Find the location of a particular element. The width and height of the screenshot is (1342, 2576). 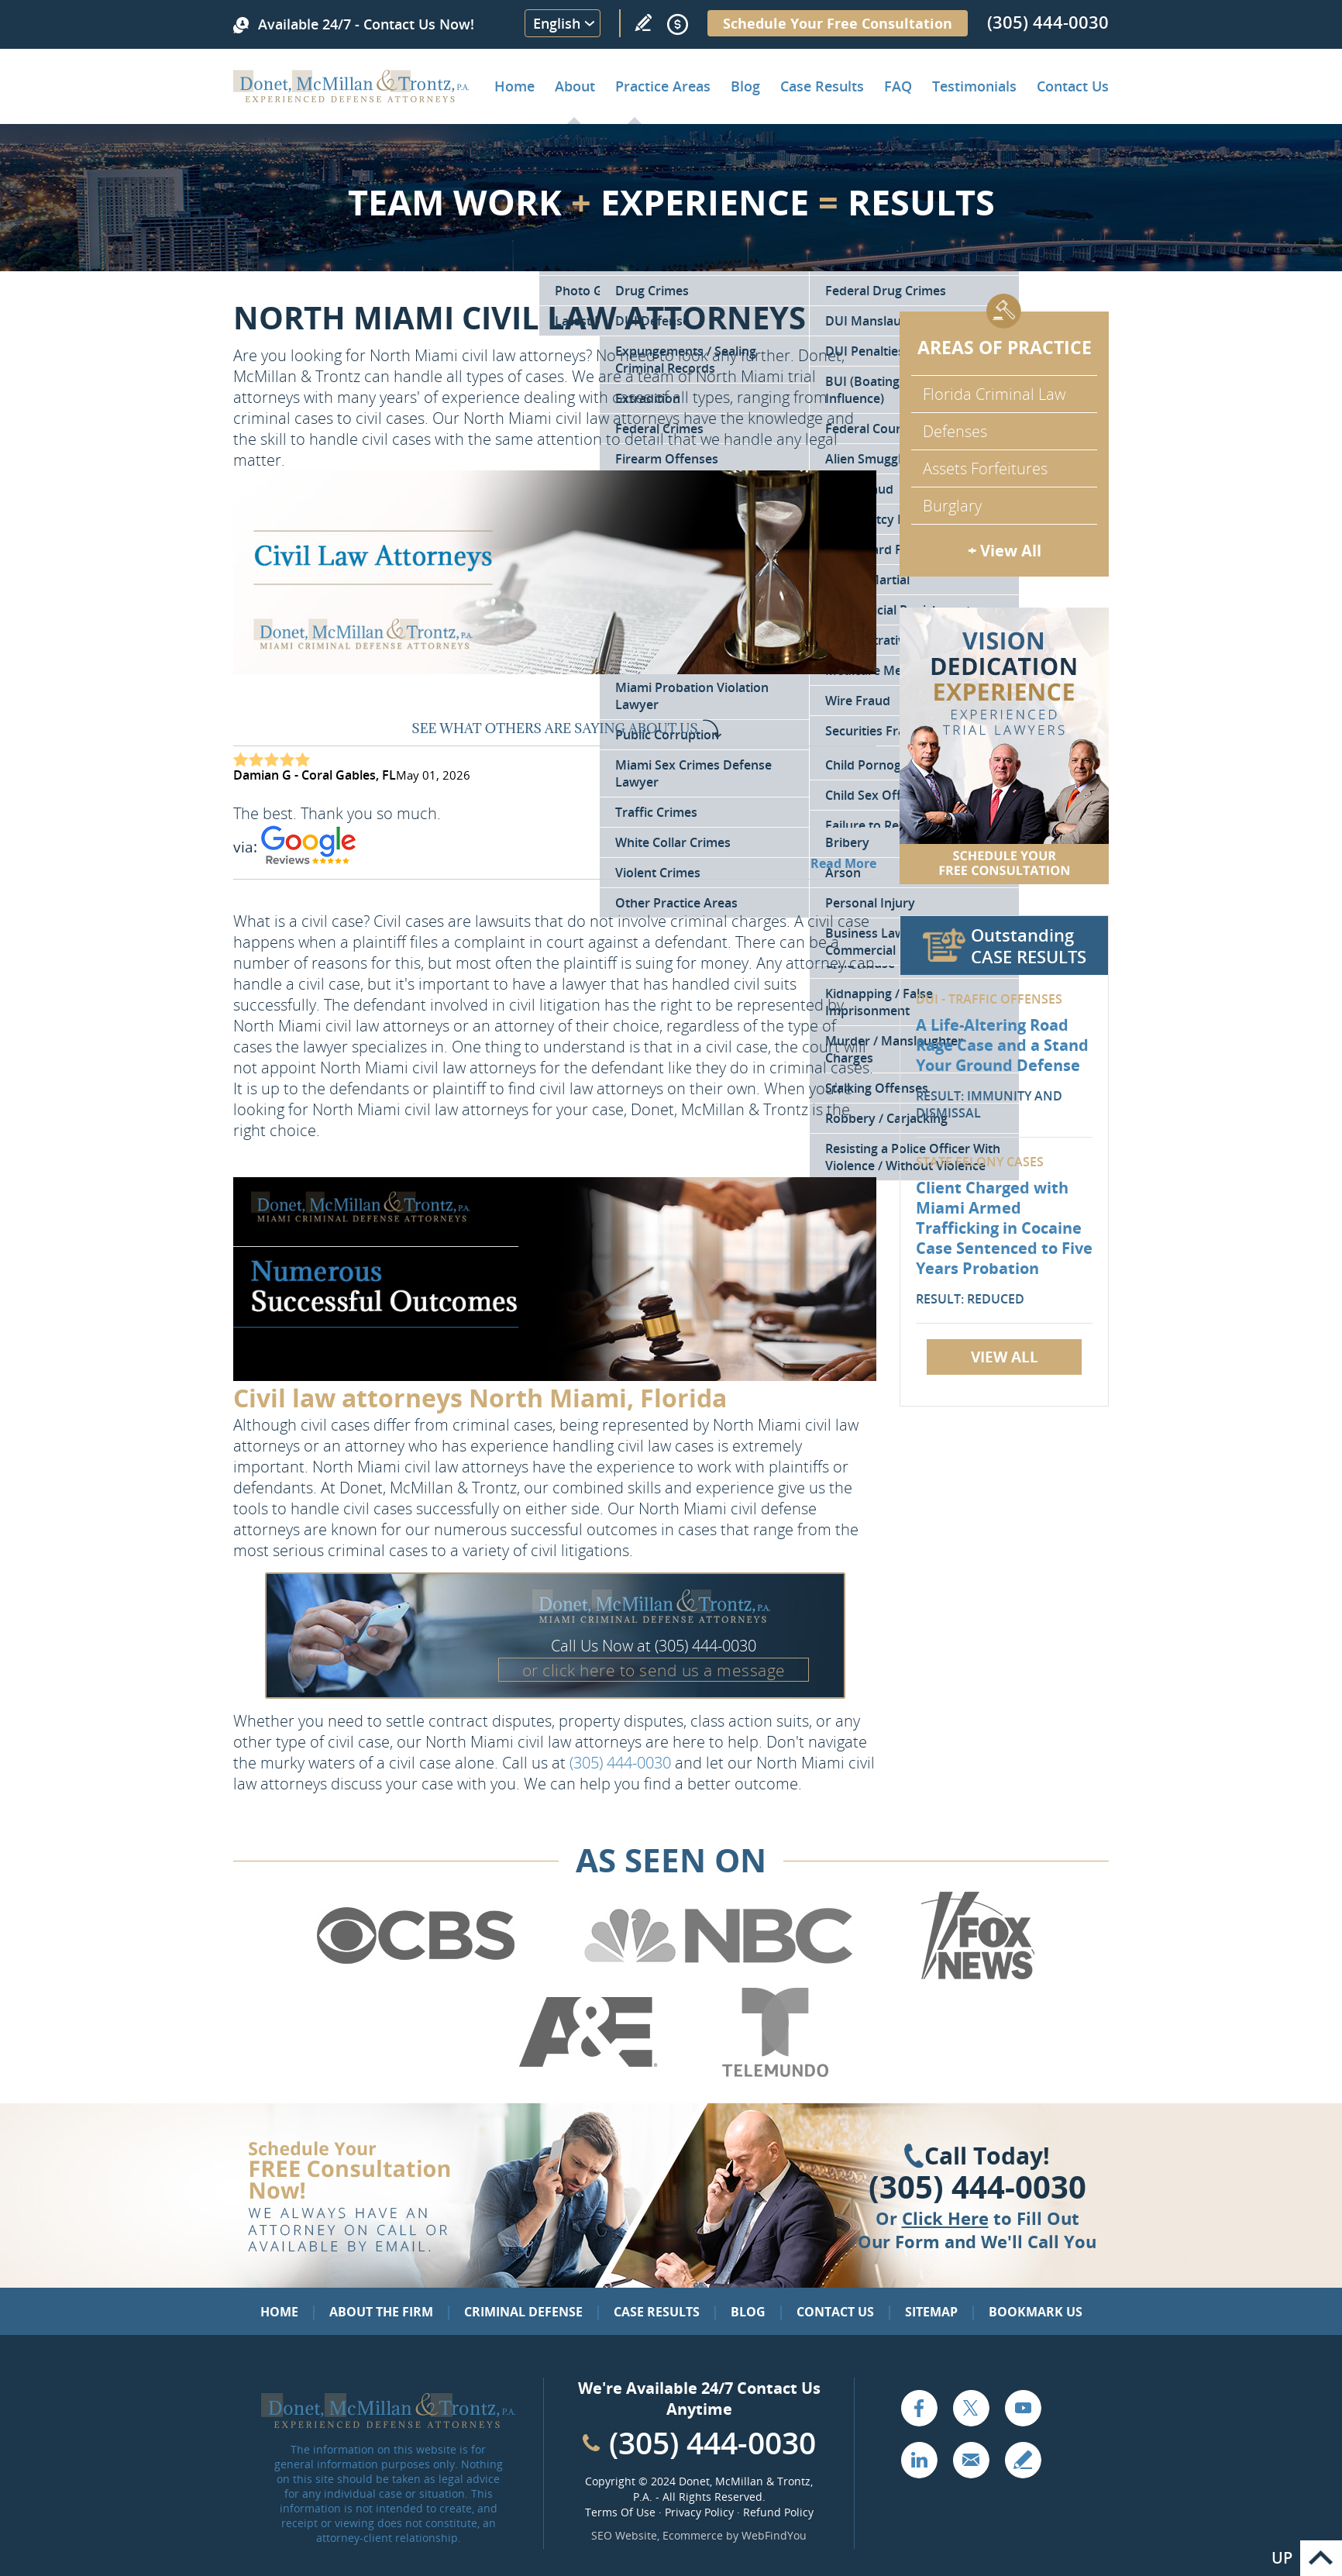

Blog [Go to Blog] is located at coordinates (748, 2311).